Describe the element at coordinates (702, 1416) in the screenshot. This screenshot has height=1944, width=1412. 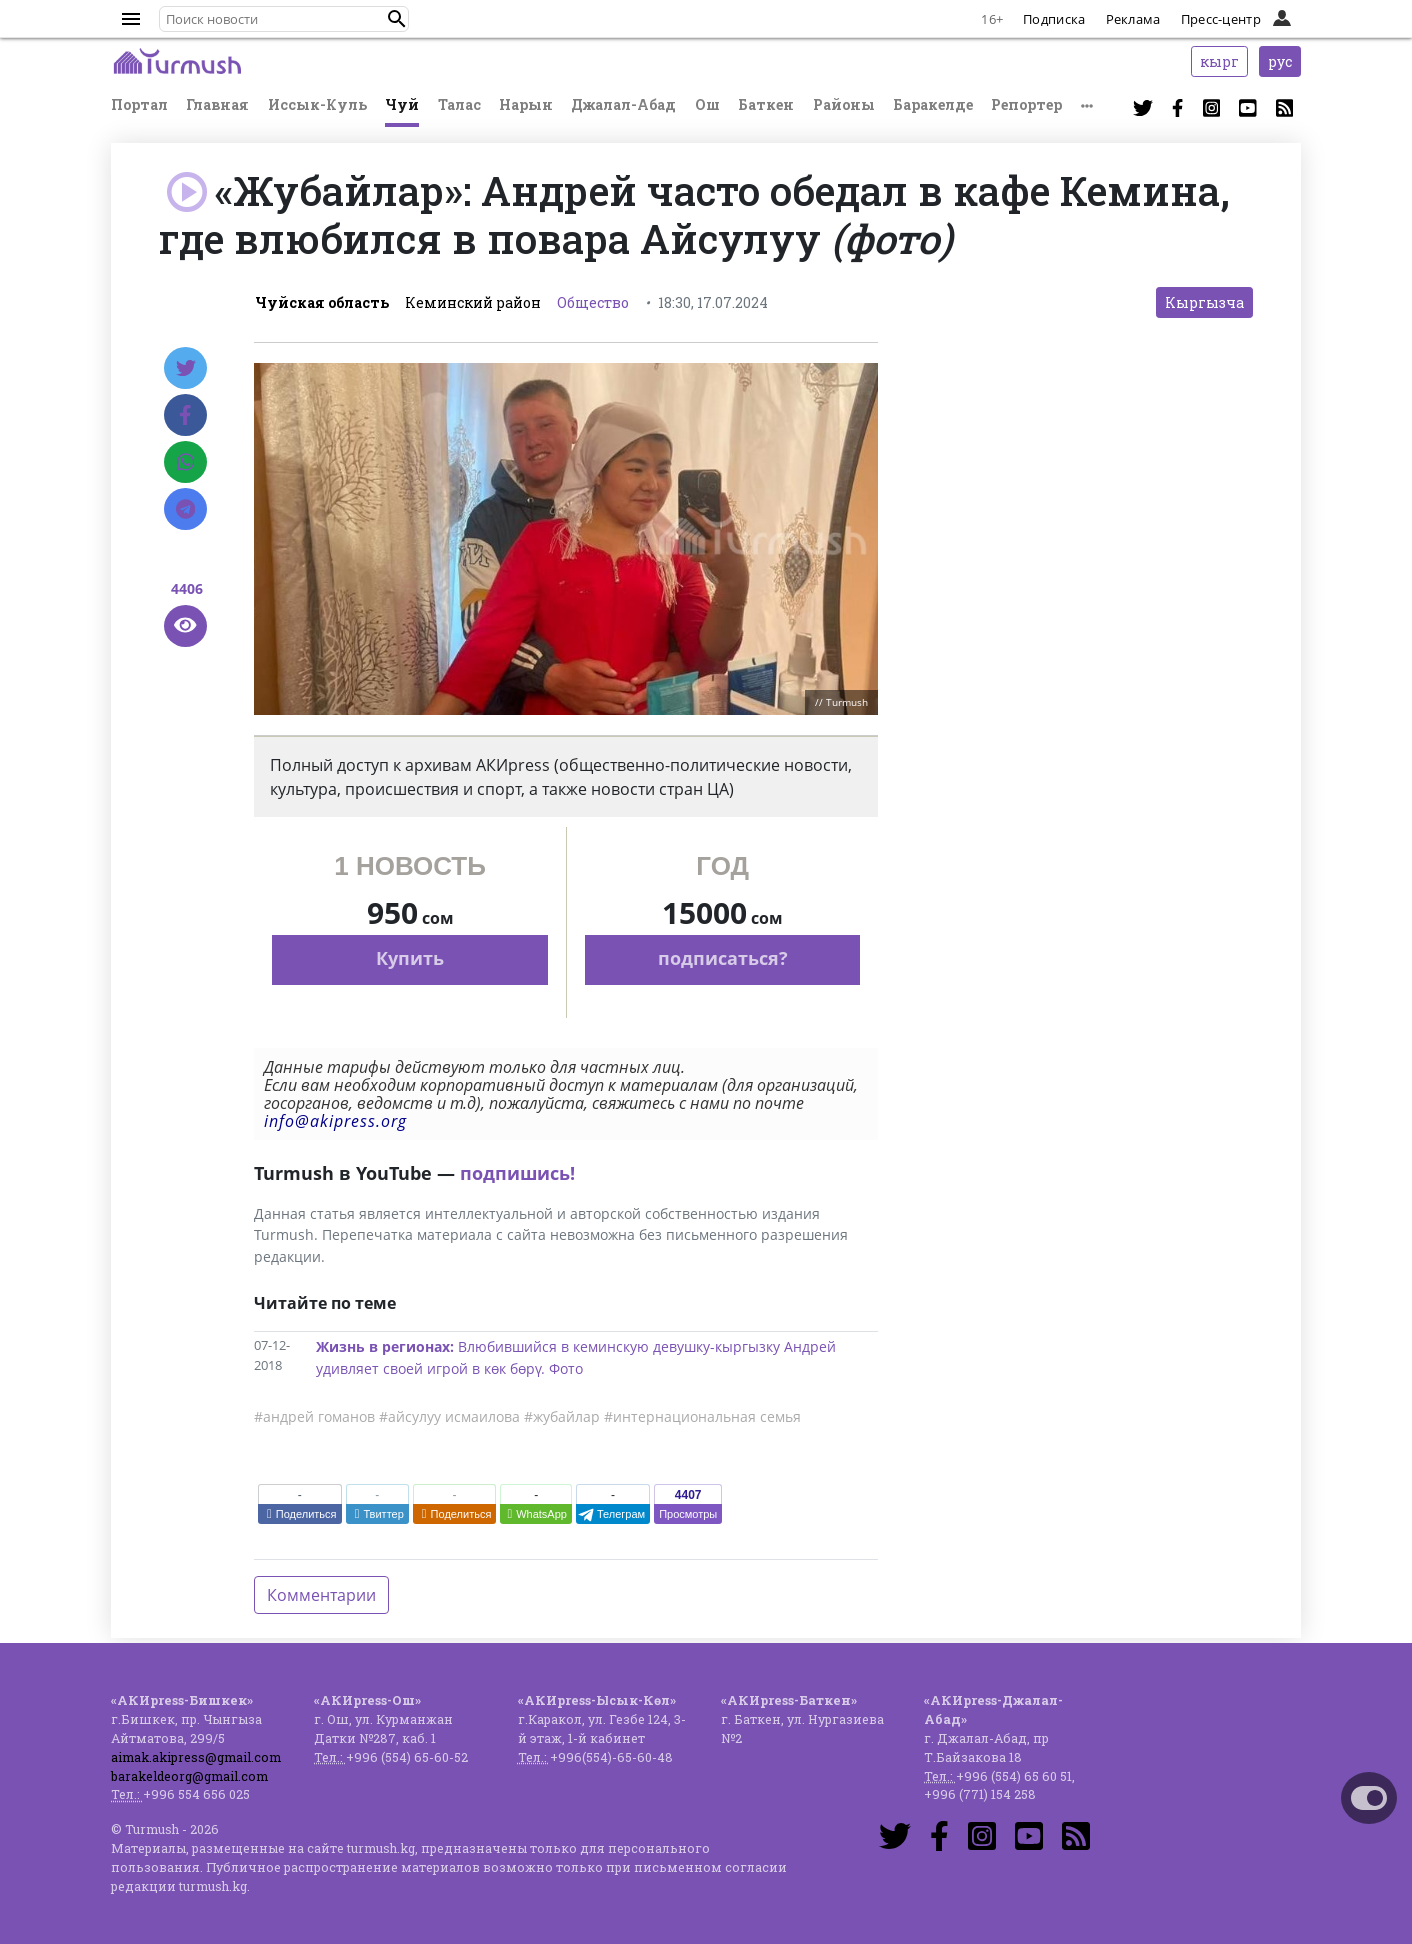
I see `#интернациональная семья` at that location.